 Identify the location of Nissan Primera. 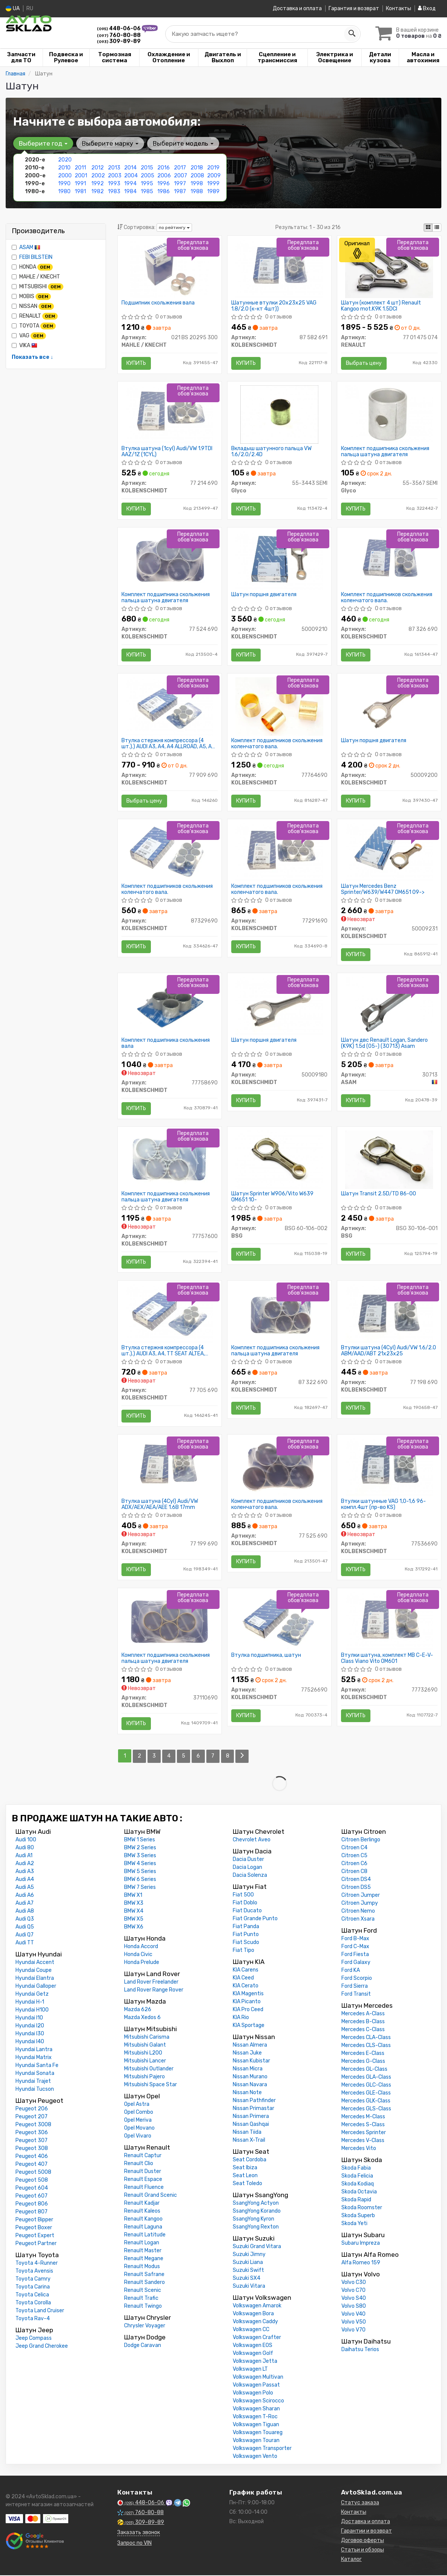
(251, 2117).